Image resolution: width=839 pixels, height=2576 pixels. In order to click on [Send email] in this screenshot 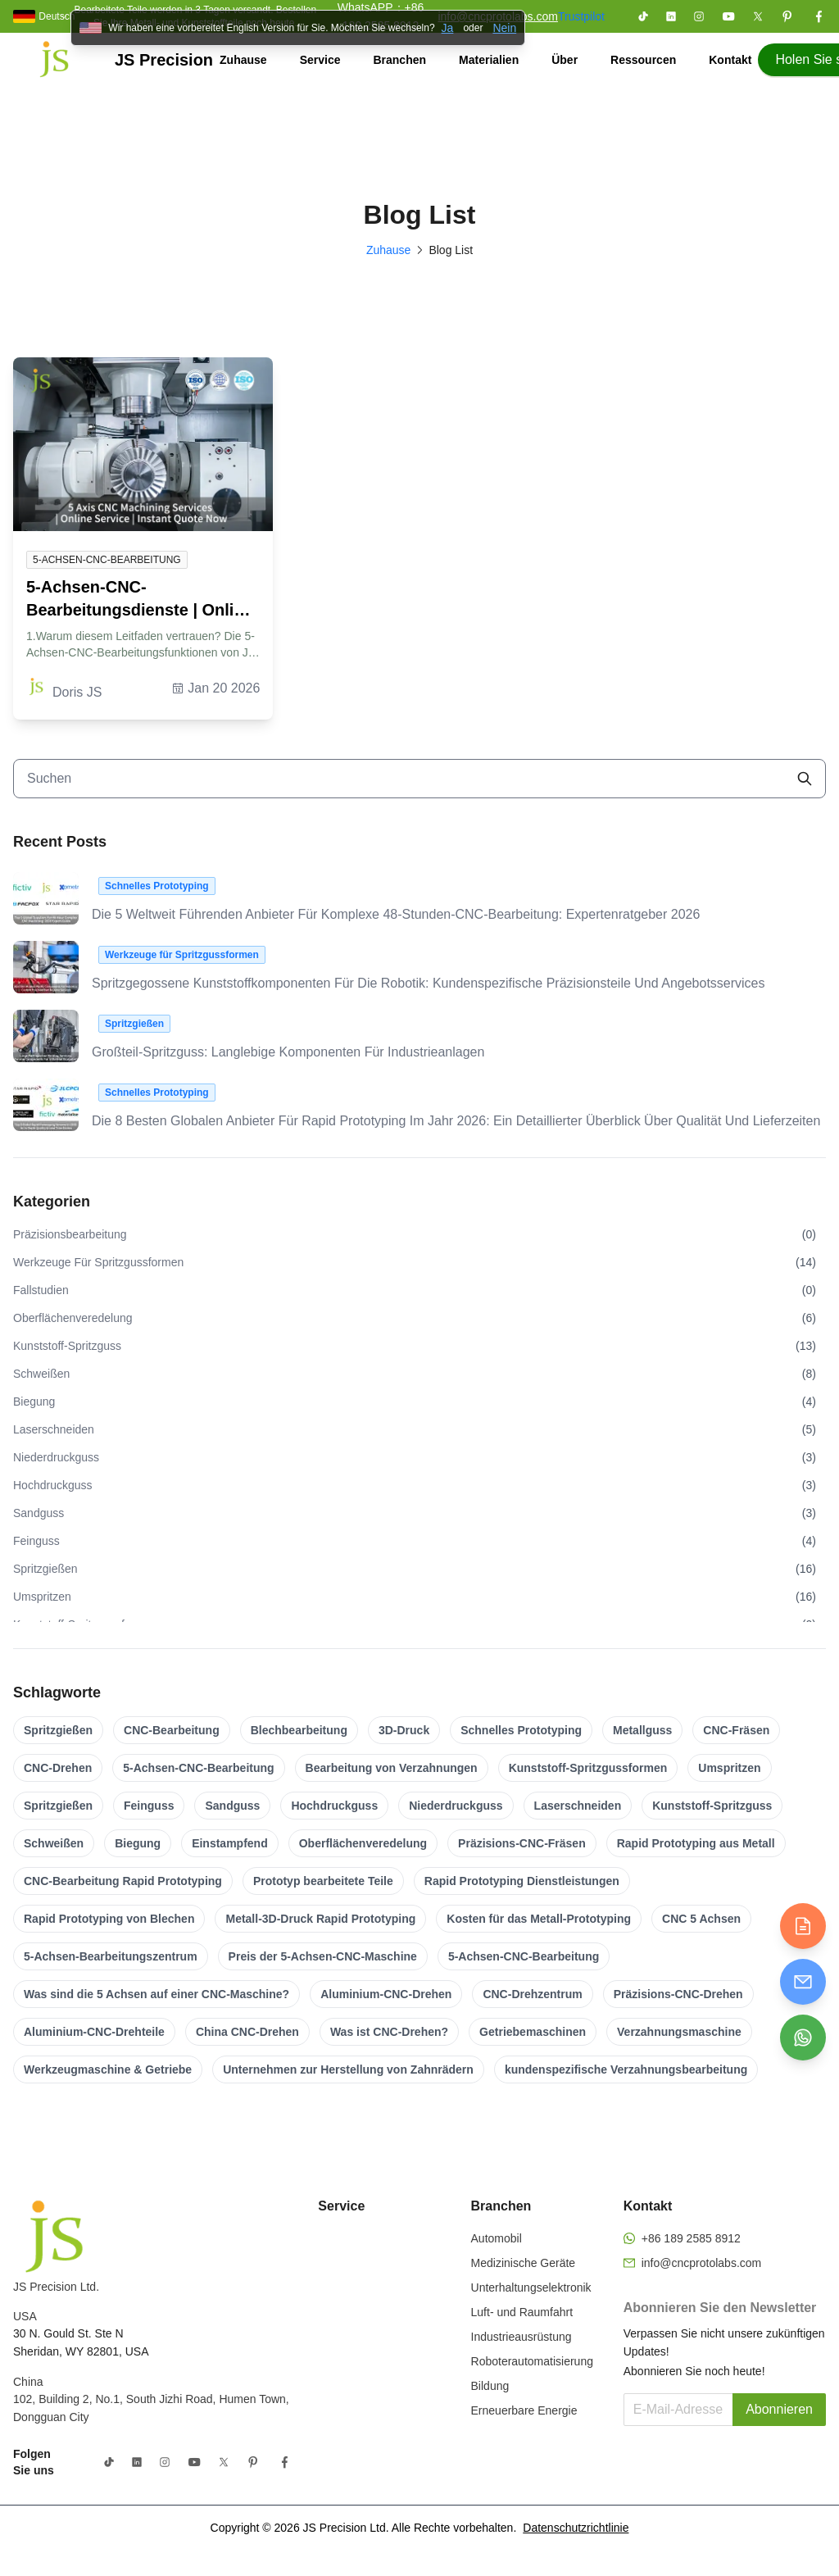, I will do `click(803, 1982)`.